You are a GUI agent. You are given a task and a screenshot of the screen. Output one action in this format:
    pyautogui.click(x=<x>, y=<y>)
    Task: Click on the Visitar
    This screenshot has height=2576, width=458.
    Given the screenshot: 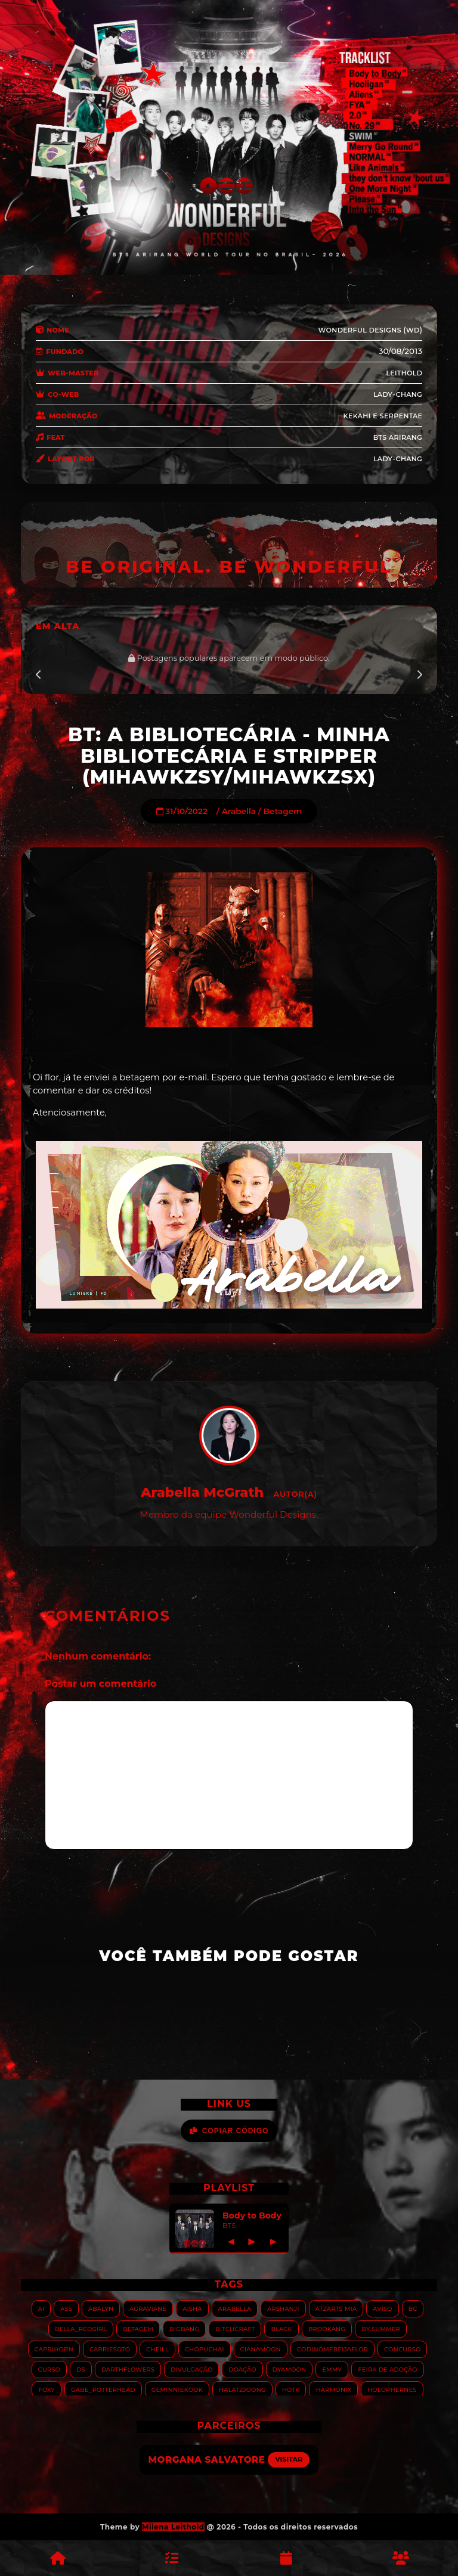 What is the action you would take?
    pyautogui.click(x=288, y=2459)
    